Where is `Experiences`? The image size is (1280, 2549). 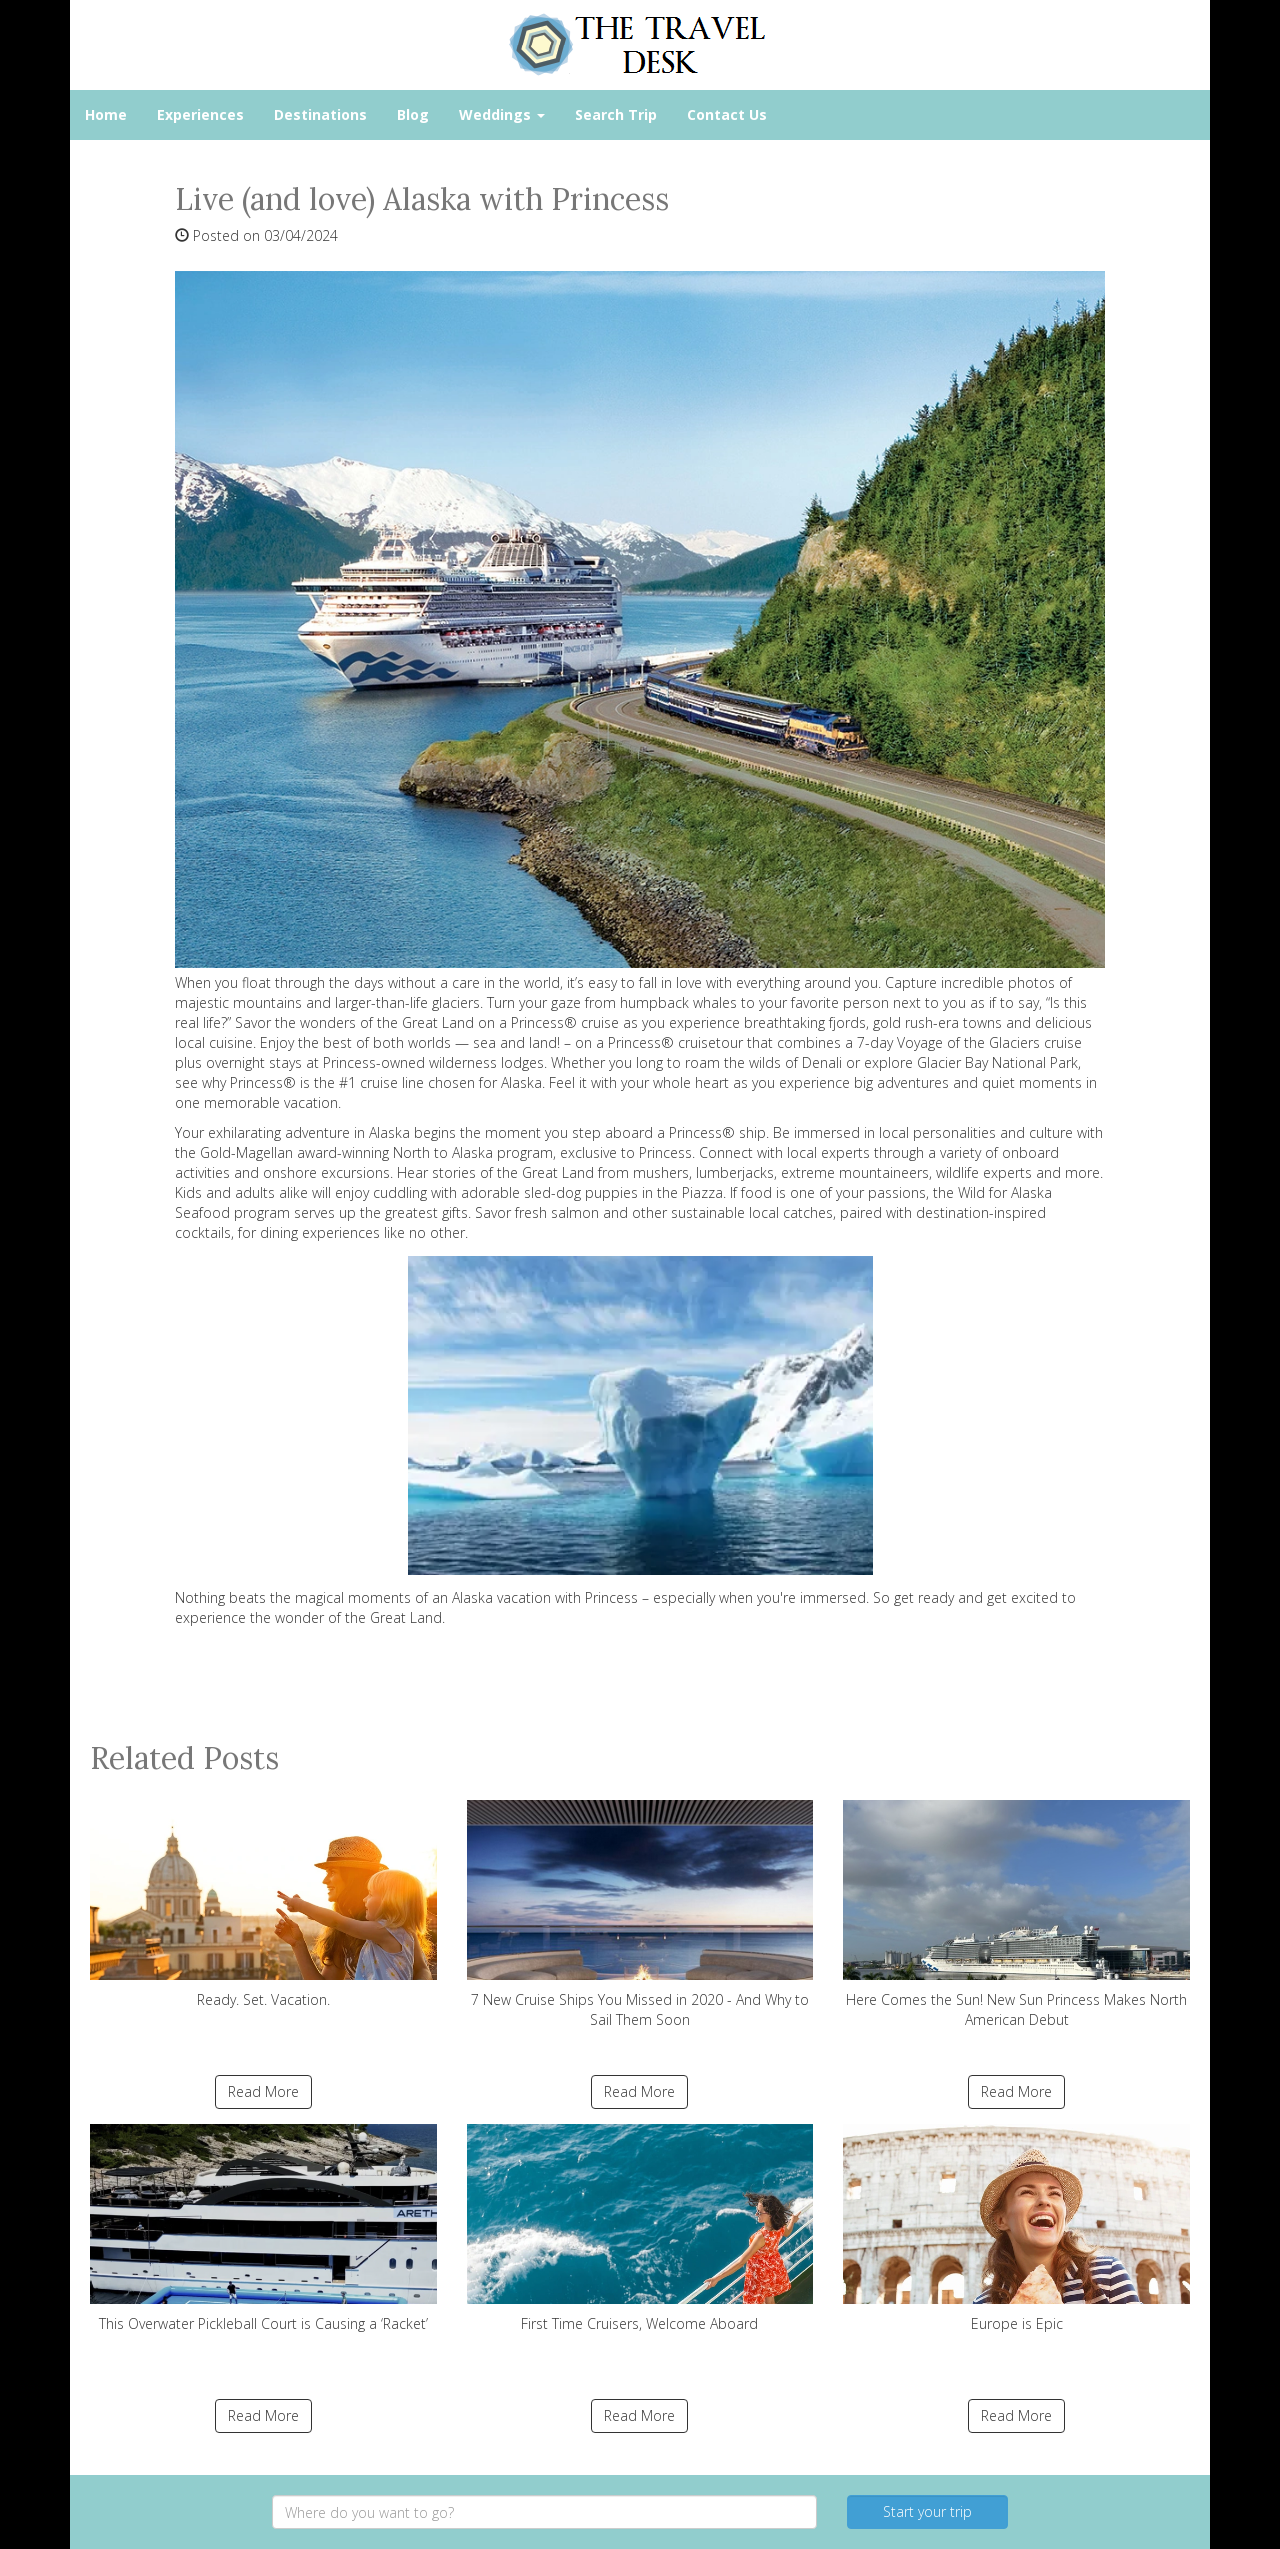
Experiences is located at coordinates (200, 114).